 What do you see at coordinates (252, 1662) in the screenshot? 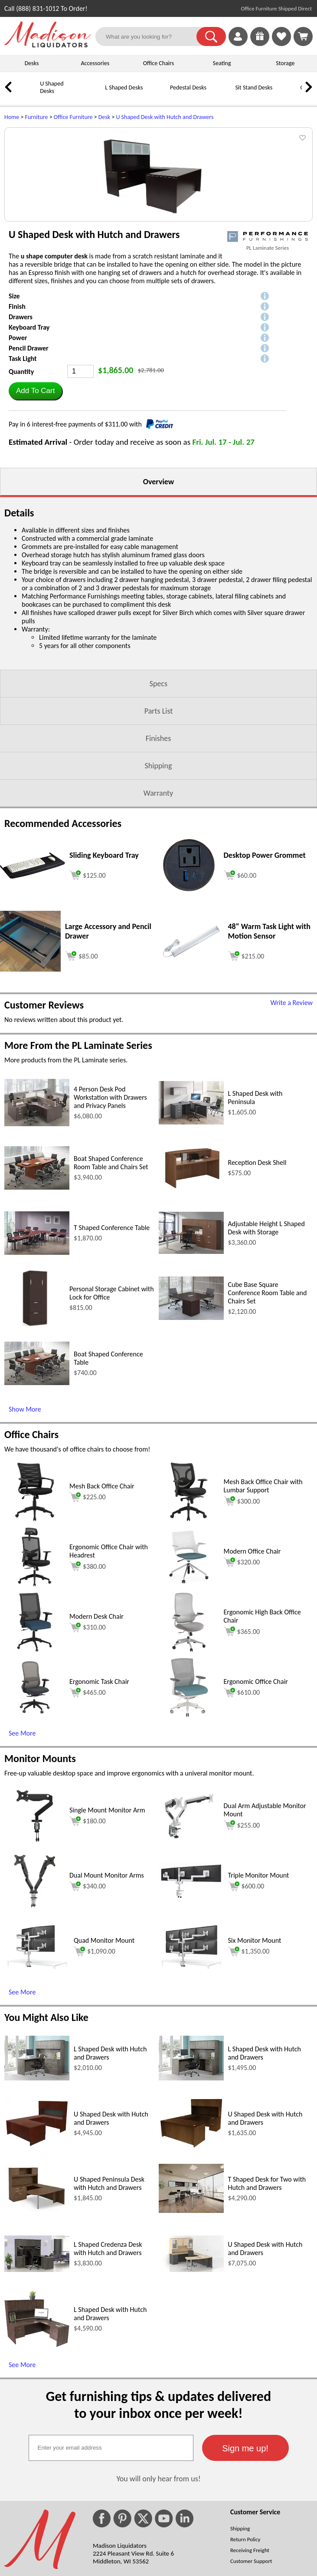
I see `Modern Office Chair` at bounding box center [252, 1662].